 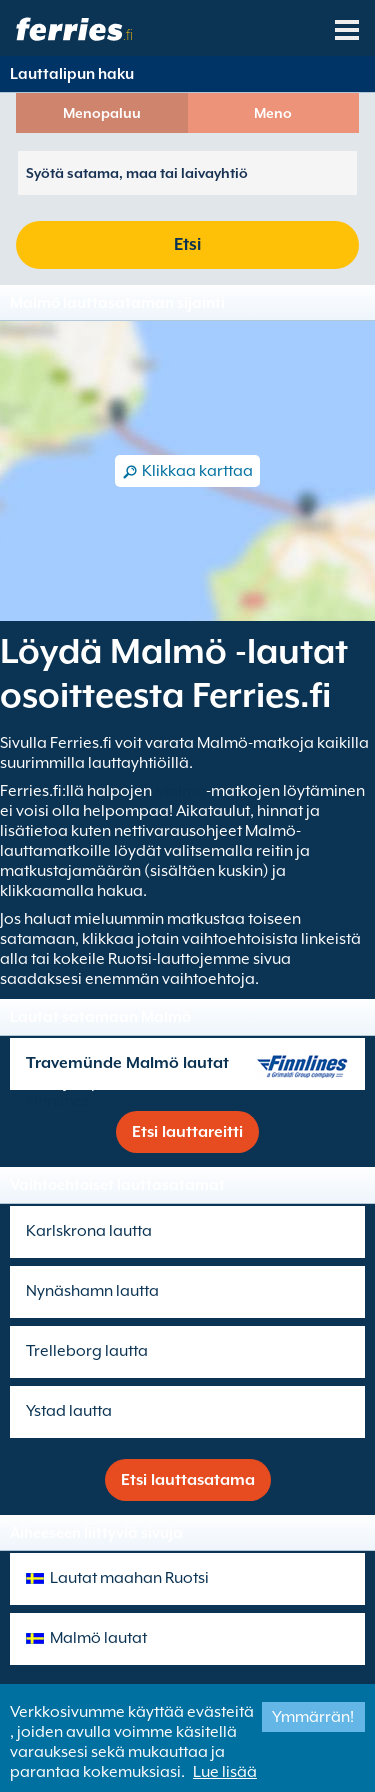 I want to click on Lue lisää, so click(x=225, y=1772).